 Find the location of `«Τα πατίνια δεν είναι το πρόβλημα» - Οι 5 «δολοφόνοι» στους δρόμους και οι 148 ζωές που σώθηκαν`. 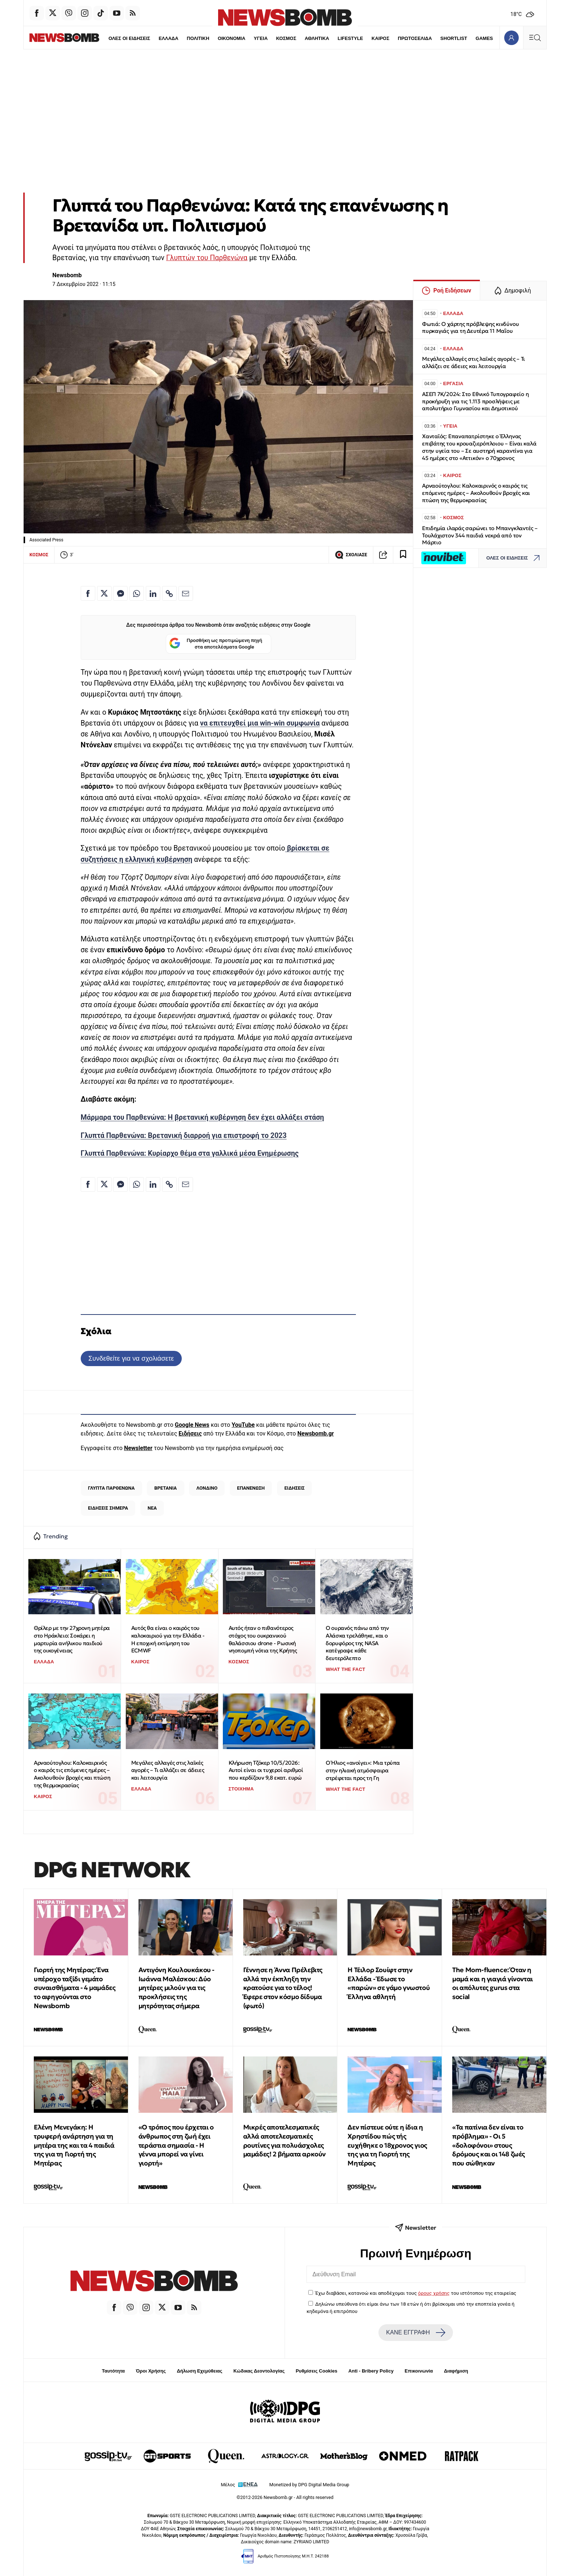

«Τα πατίνια δεν είναι το πρόβλημα» - Οι 5 «δολοφόνοι» στους δρόμους και οι 148 ζωές που σώθηκαν is located at coordinates (488, 2145).